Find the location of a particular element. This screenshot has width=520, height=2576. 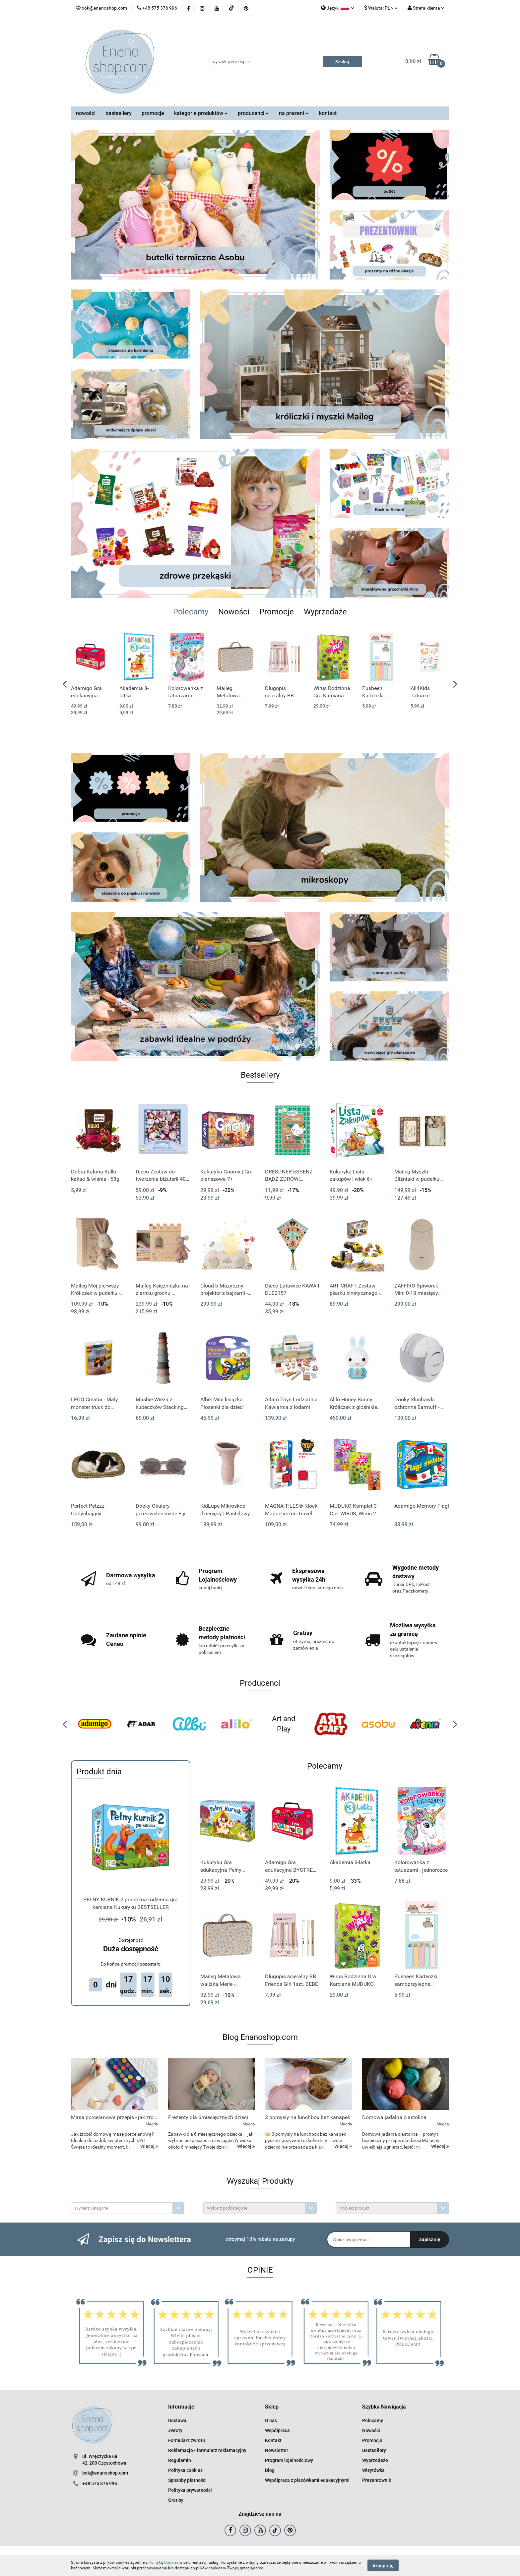

Polityka cookies is located at coordinates (185, 2470).